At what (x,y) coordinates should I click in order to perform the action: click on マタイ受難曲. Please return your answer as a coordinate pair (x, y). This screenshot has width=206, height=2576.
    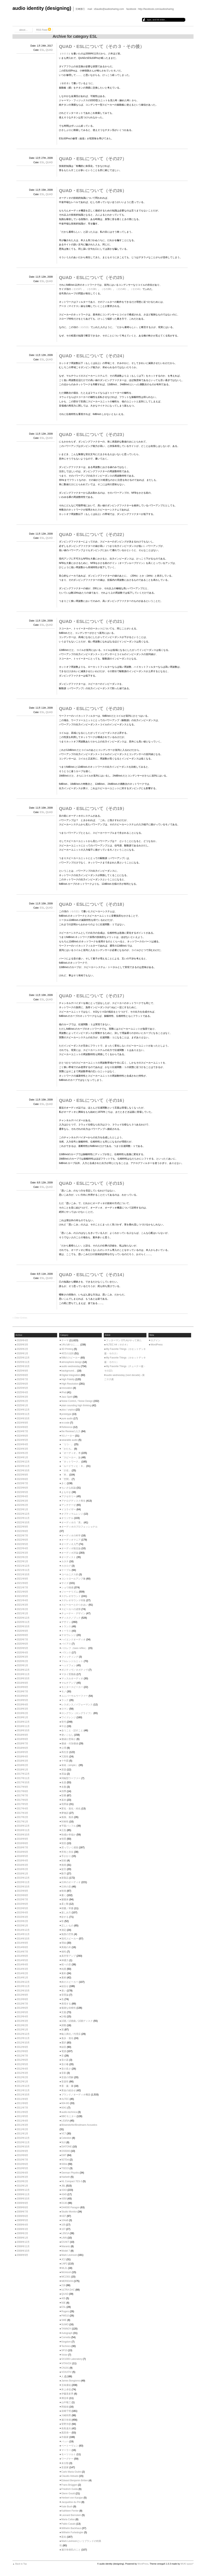
    Looking at the image, I should click on (68, 1674).